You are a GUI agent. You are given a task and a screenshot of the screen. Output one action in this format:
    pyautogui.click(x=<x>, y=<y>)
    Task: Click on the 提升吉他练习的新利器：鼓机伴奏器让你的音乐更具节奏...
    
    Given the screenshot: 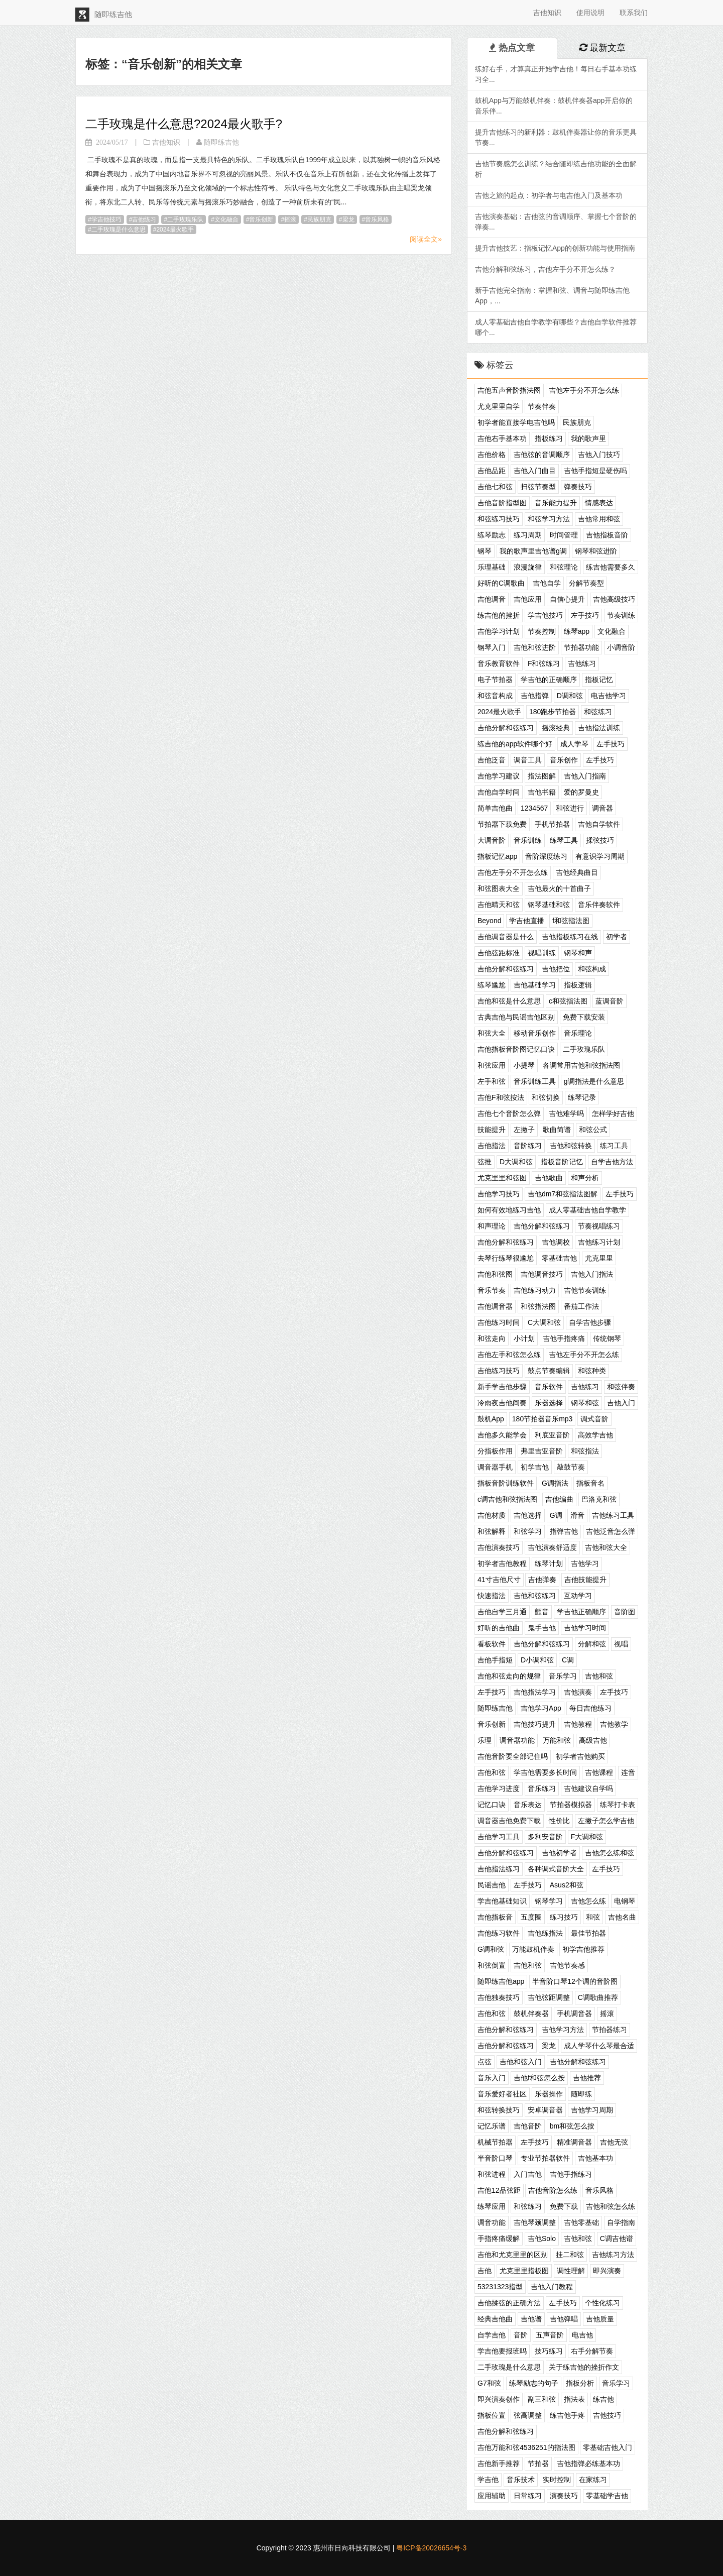 What is the action you would take?
    pyautogui.click(x=556, y=137)
    